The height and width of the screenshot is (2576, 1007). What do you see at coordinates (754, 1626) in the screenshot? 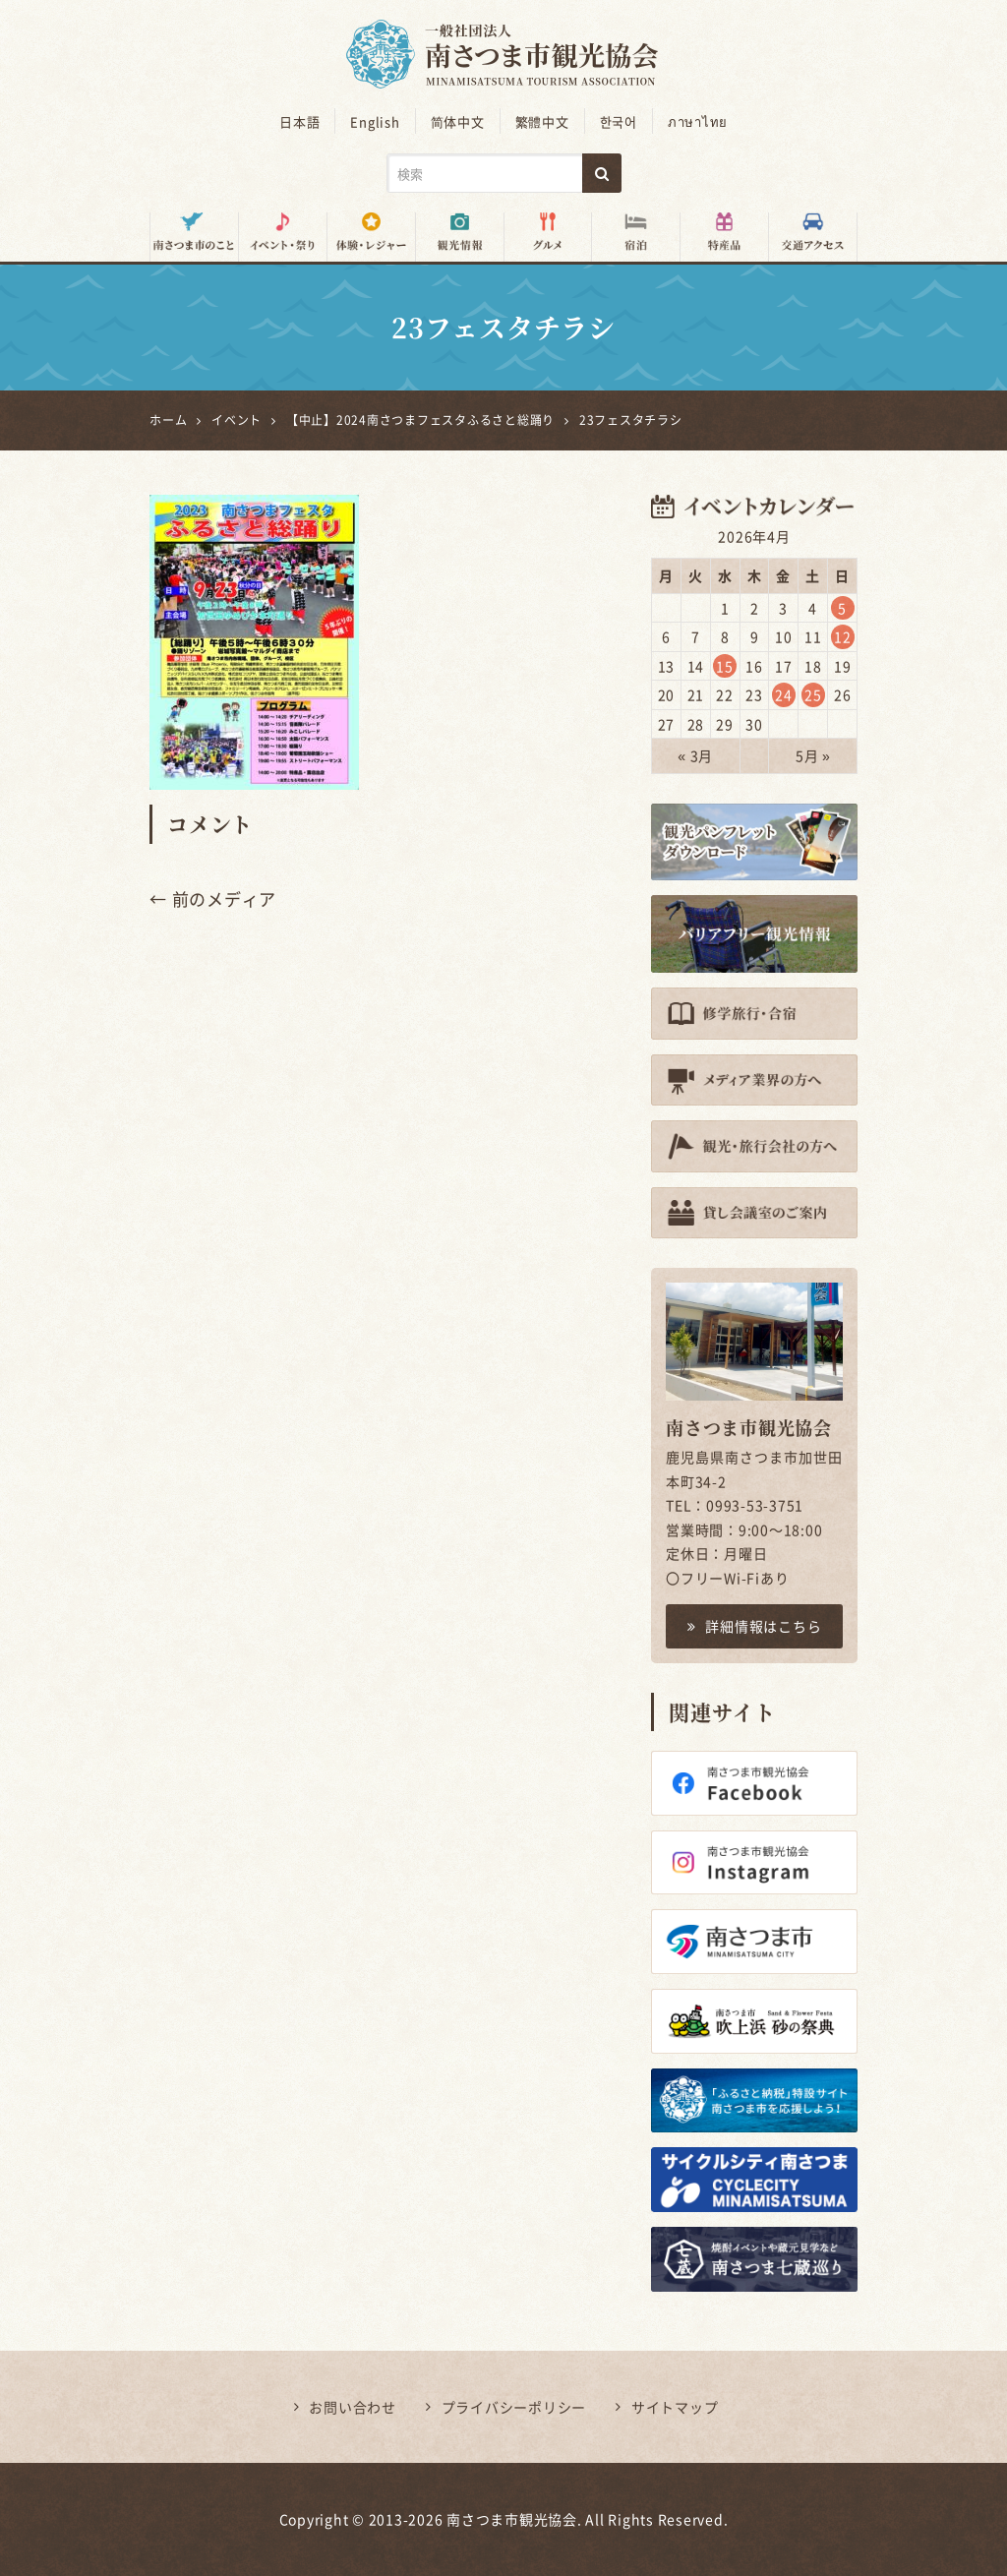
I see `詳細情報はこちら` at bounding box center [754, 1626].